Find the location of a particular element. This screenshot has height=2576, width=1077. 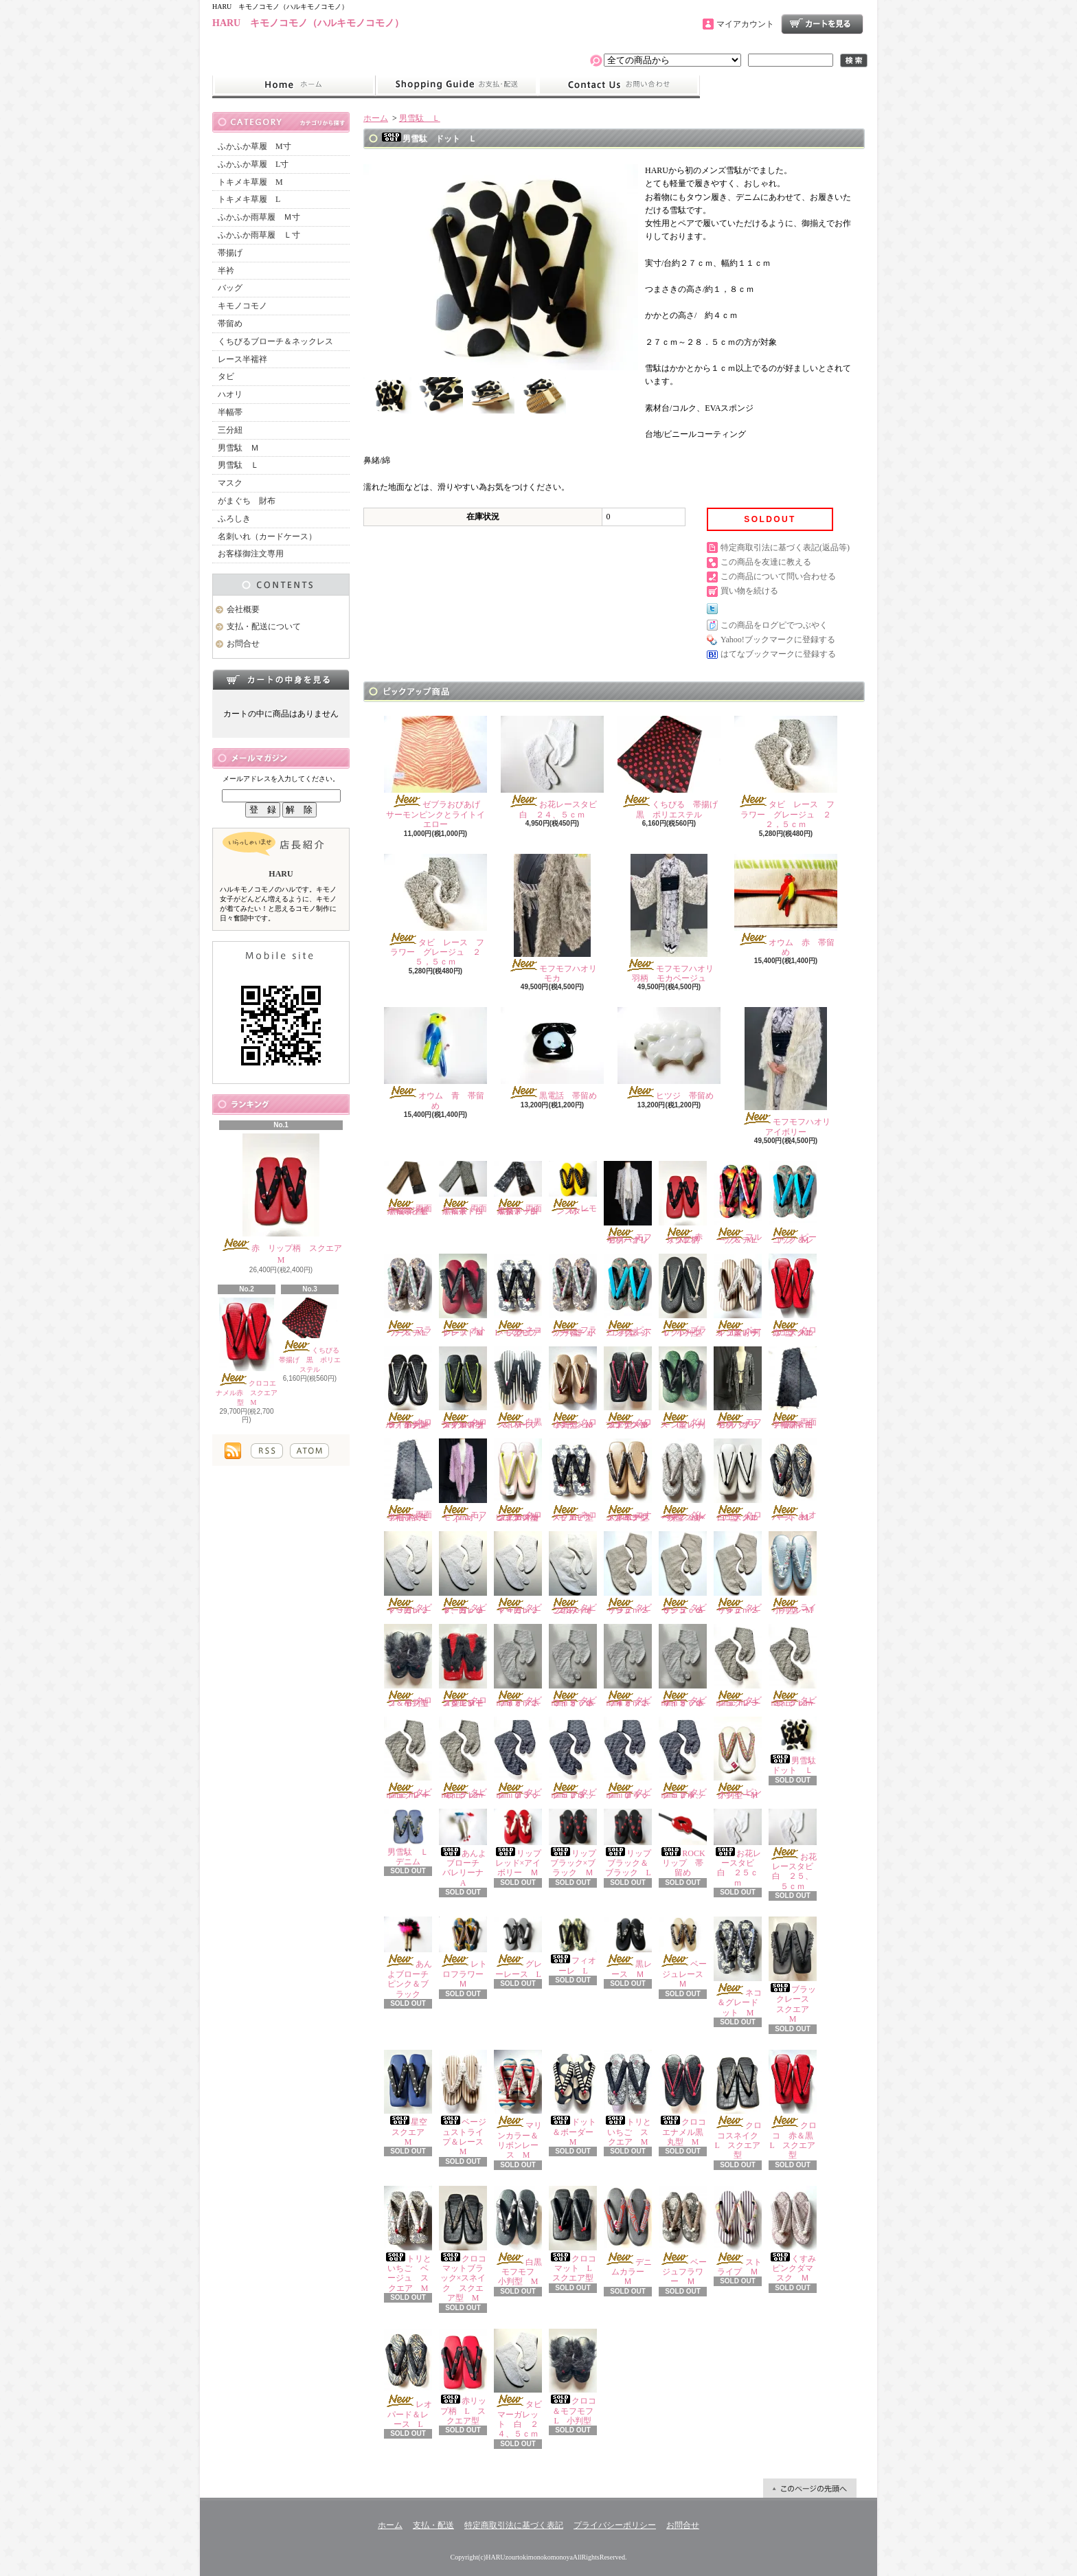

黒レース Ｍ is located at coordinates (628, 1948).